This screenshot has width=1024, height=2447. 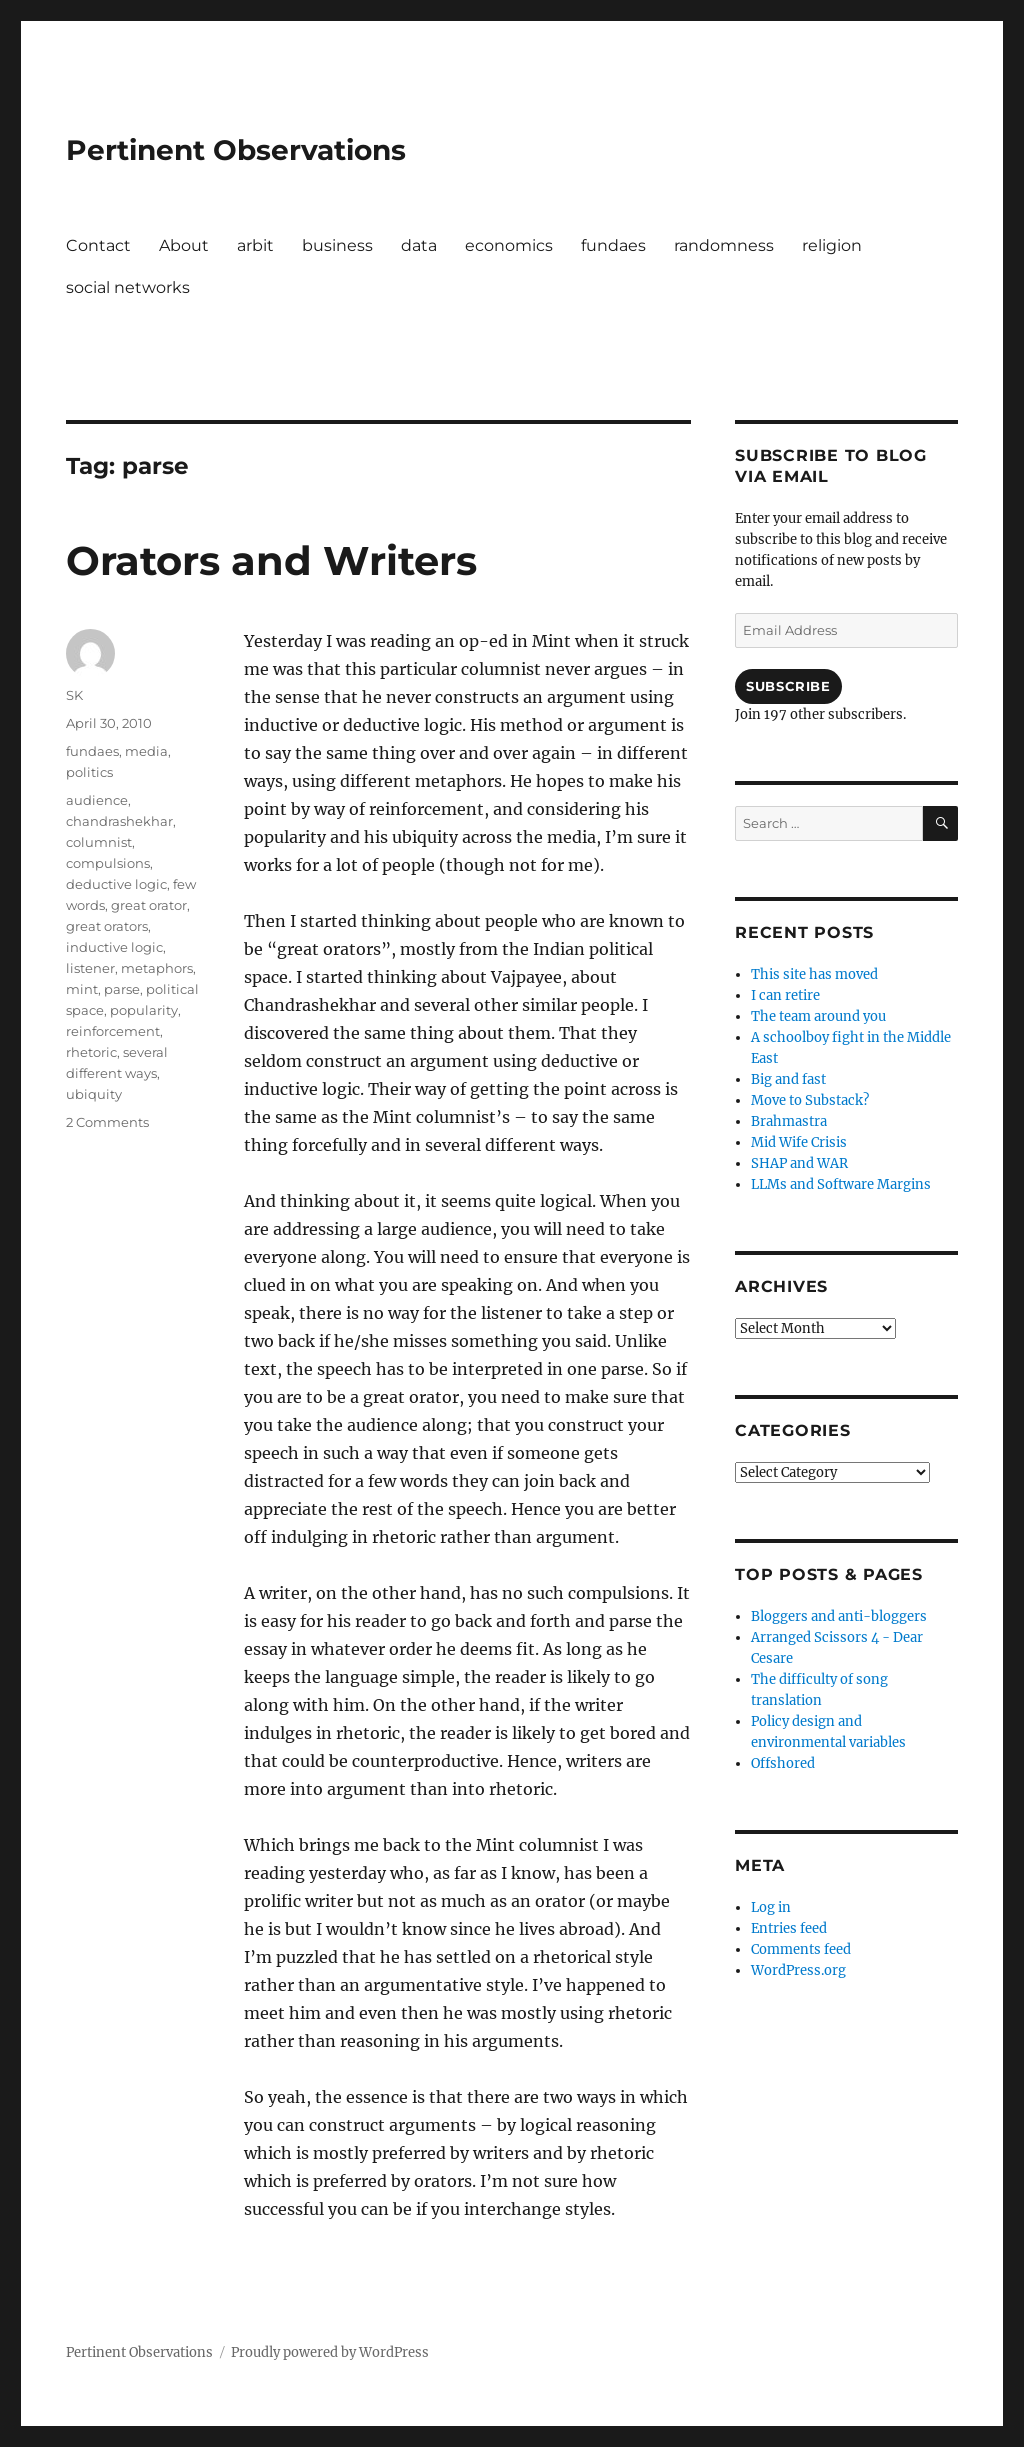 What do you see at coordinates (255, 245) in the screenshot?
I see `arbit` at bounding box center [255, 245].